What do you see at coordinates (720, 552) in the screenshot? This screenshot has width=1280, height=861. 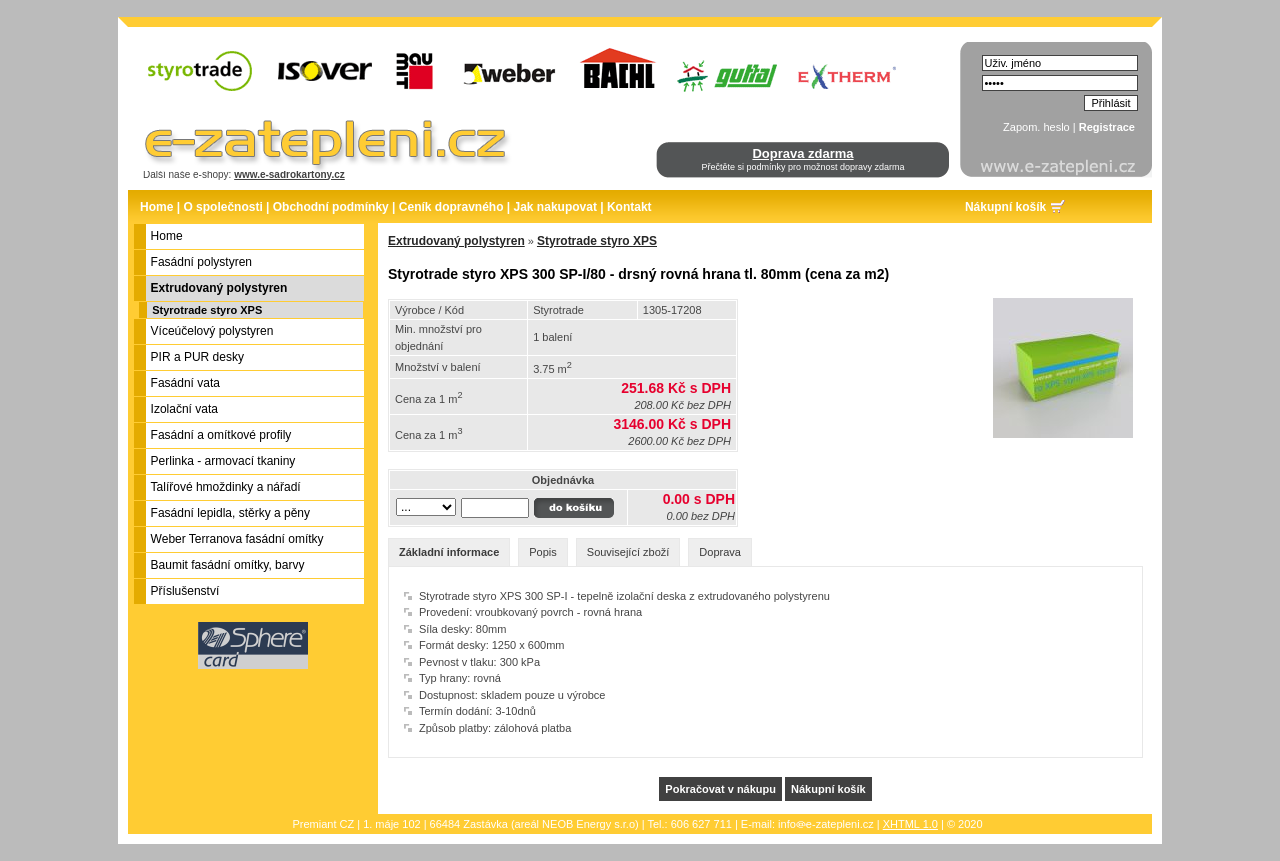 I see `Doprava` at bounding box center [720, 552].